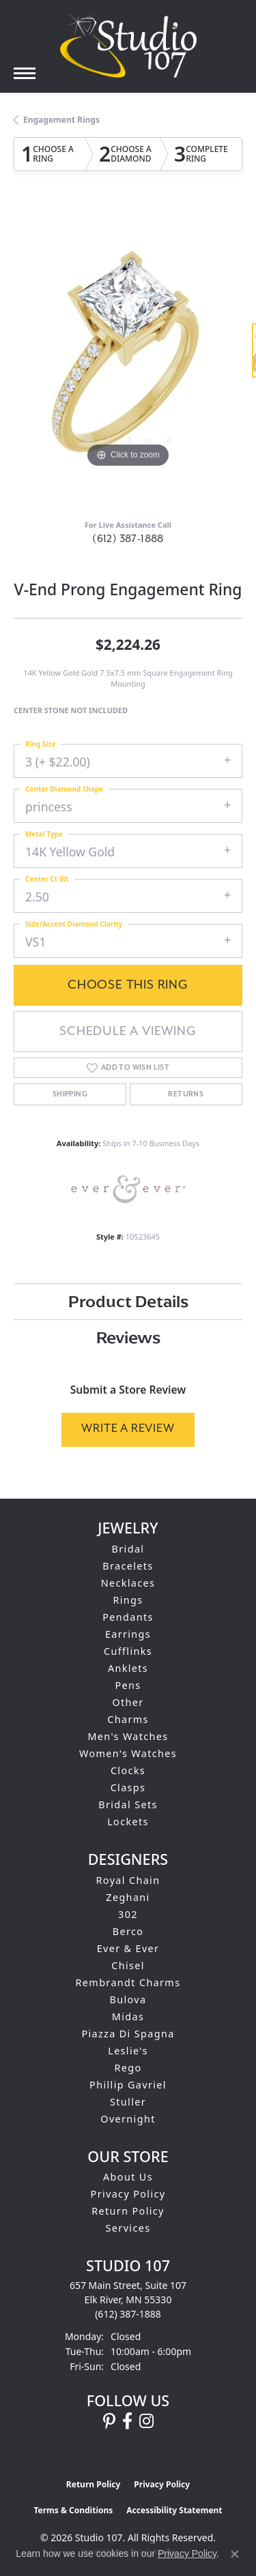  What do you see at coordinates (235, 2554) in the screenshot?
I see `[Close consent popup]` at bounding box center [235, 2554].